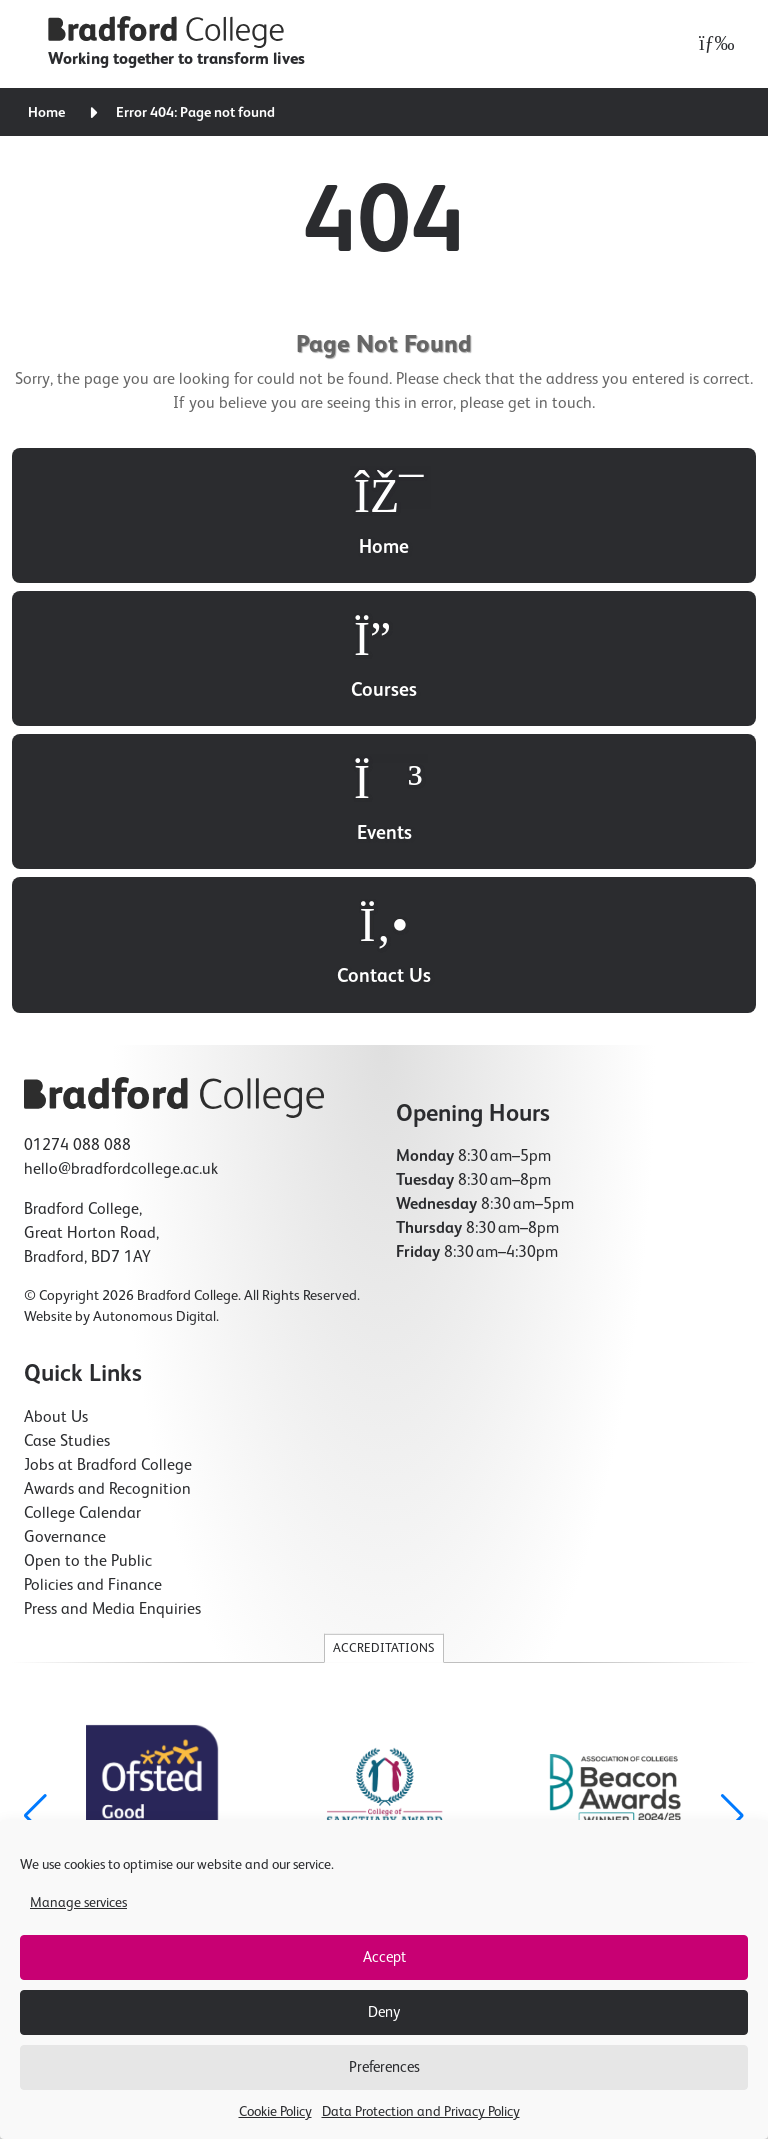 The width and height of the screenshot is (768, 2139). What do you see at coordinates (421, 2112) in the screenshot?
I see `Data Protection and Privacy Policy` at bounding box center [421, 2112].